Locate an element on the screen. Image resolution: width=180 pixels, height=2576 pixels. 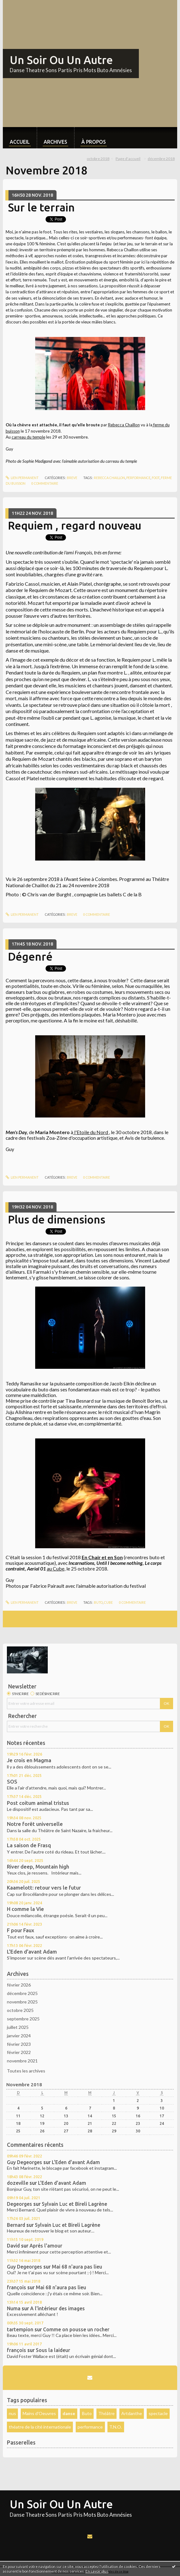
octobre 2025 is located at coordinates (20, 2010).